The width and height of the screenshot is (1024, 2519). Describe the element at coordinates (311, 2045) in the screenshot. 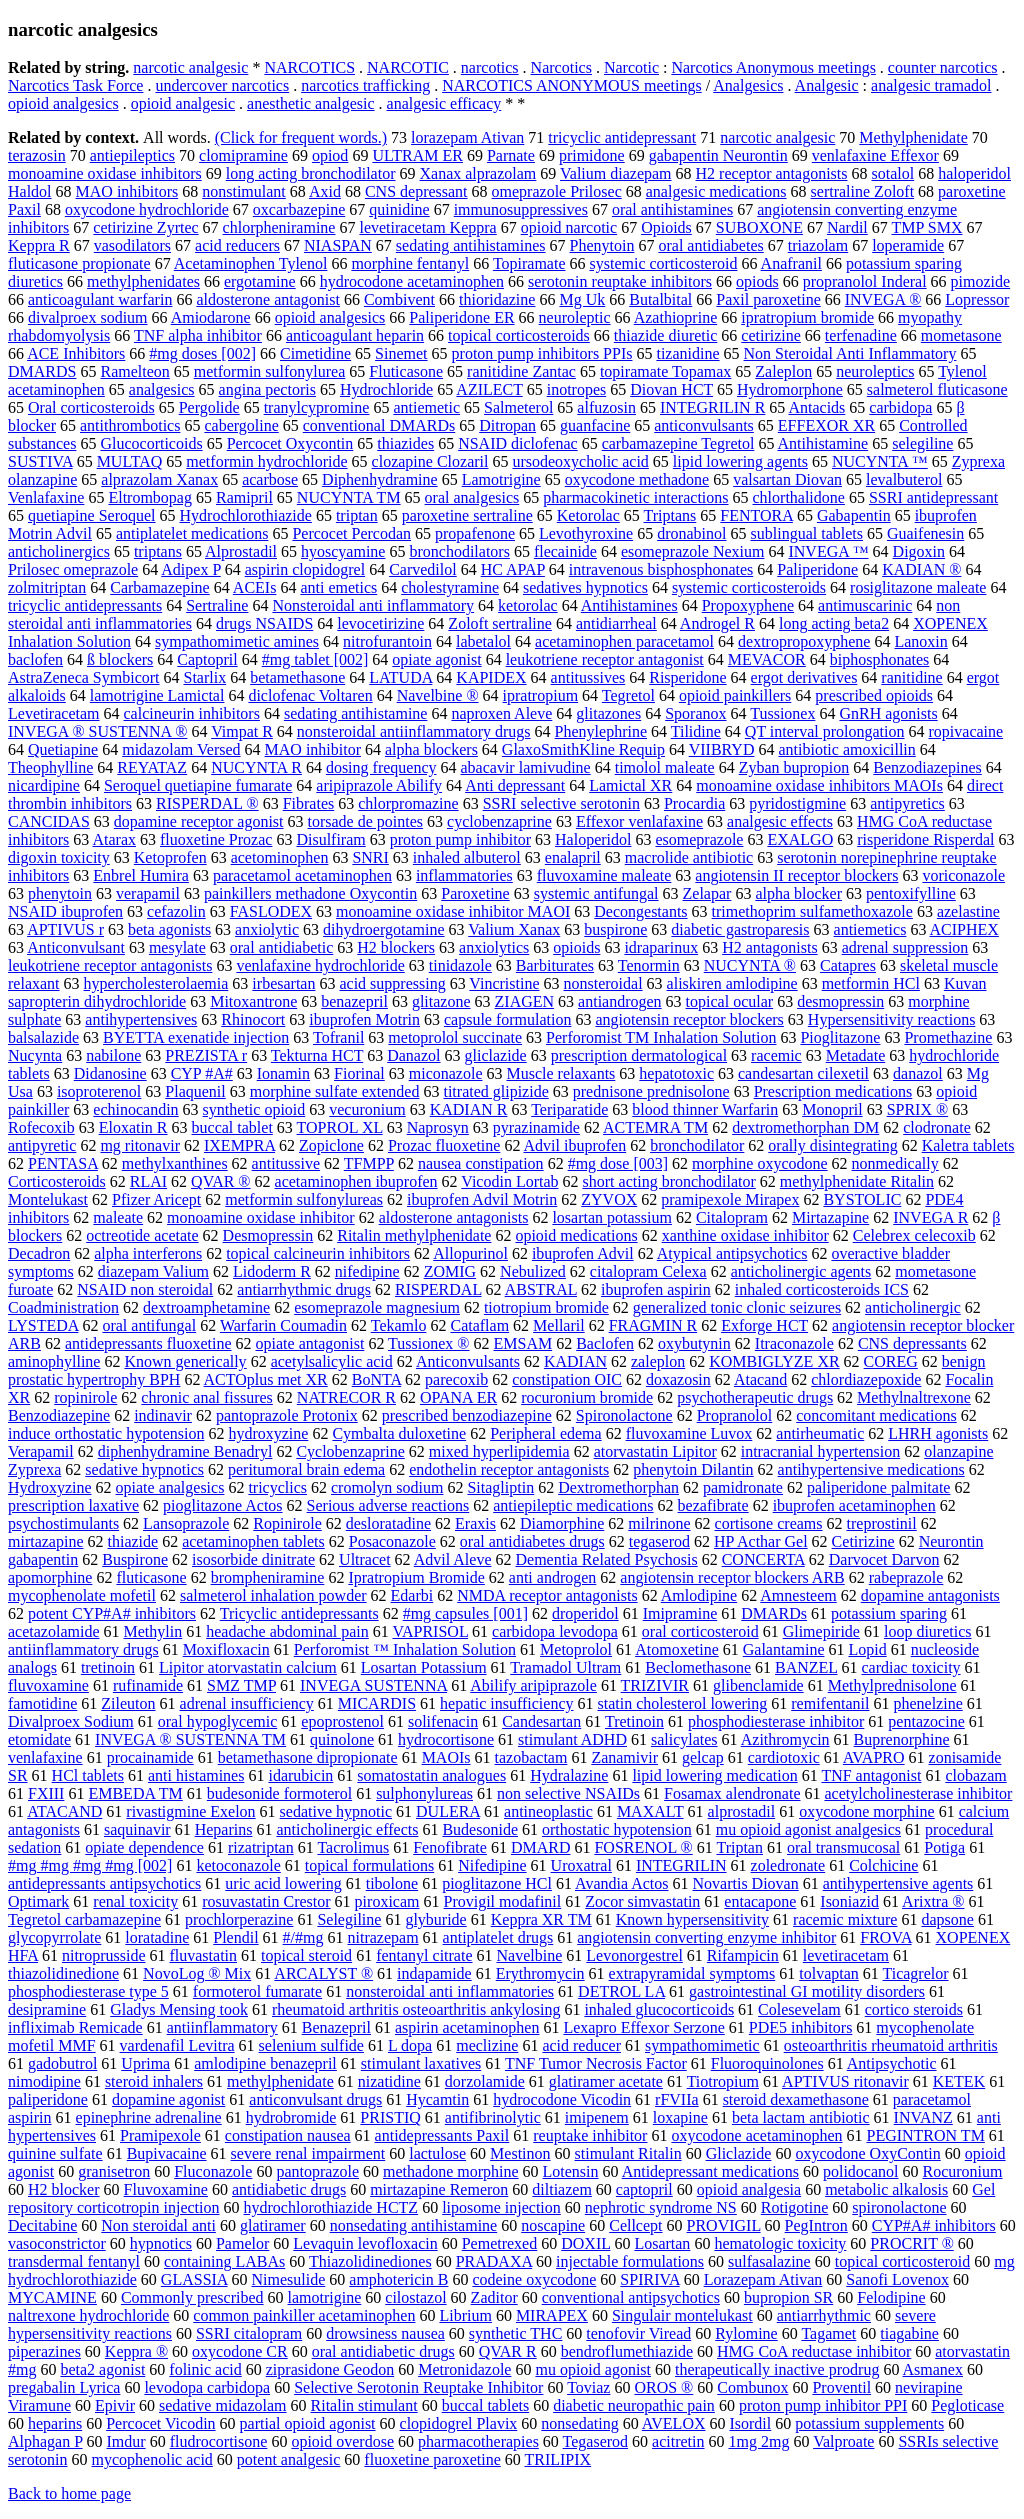

I see `selenium sulfide` at that location.